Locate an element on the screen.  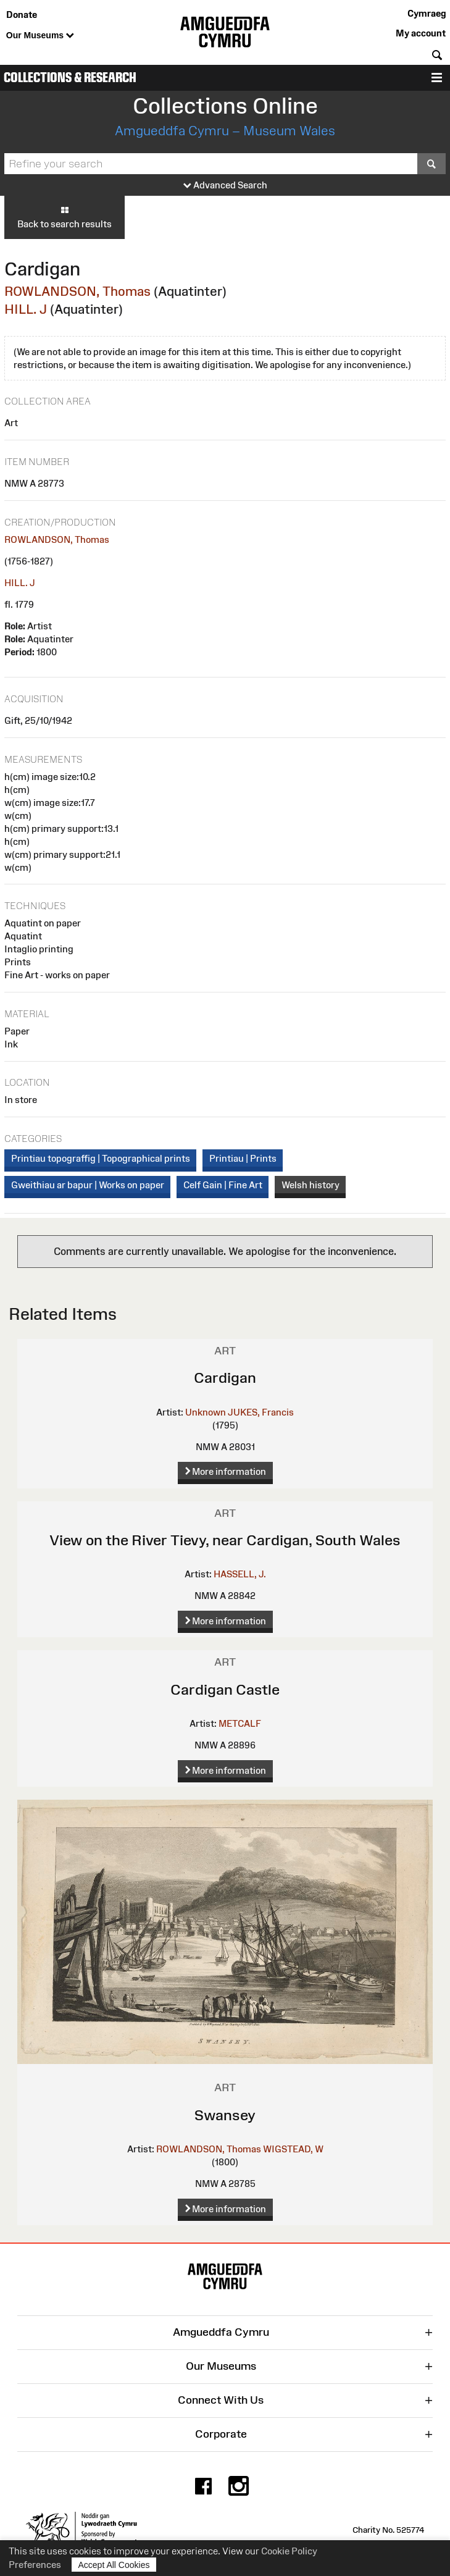
Our Museums is located at coordinates (40, 35).